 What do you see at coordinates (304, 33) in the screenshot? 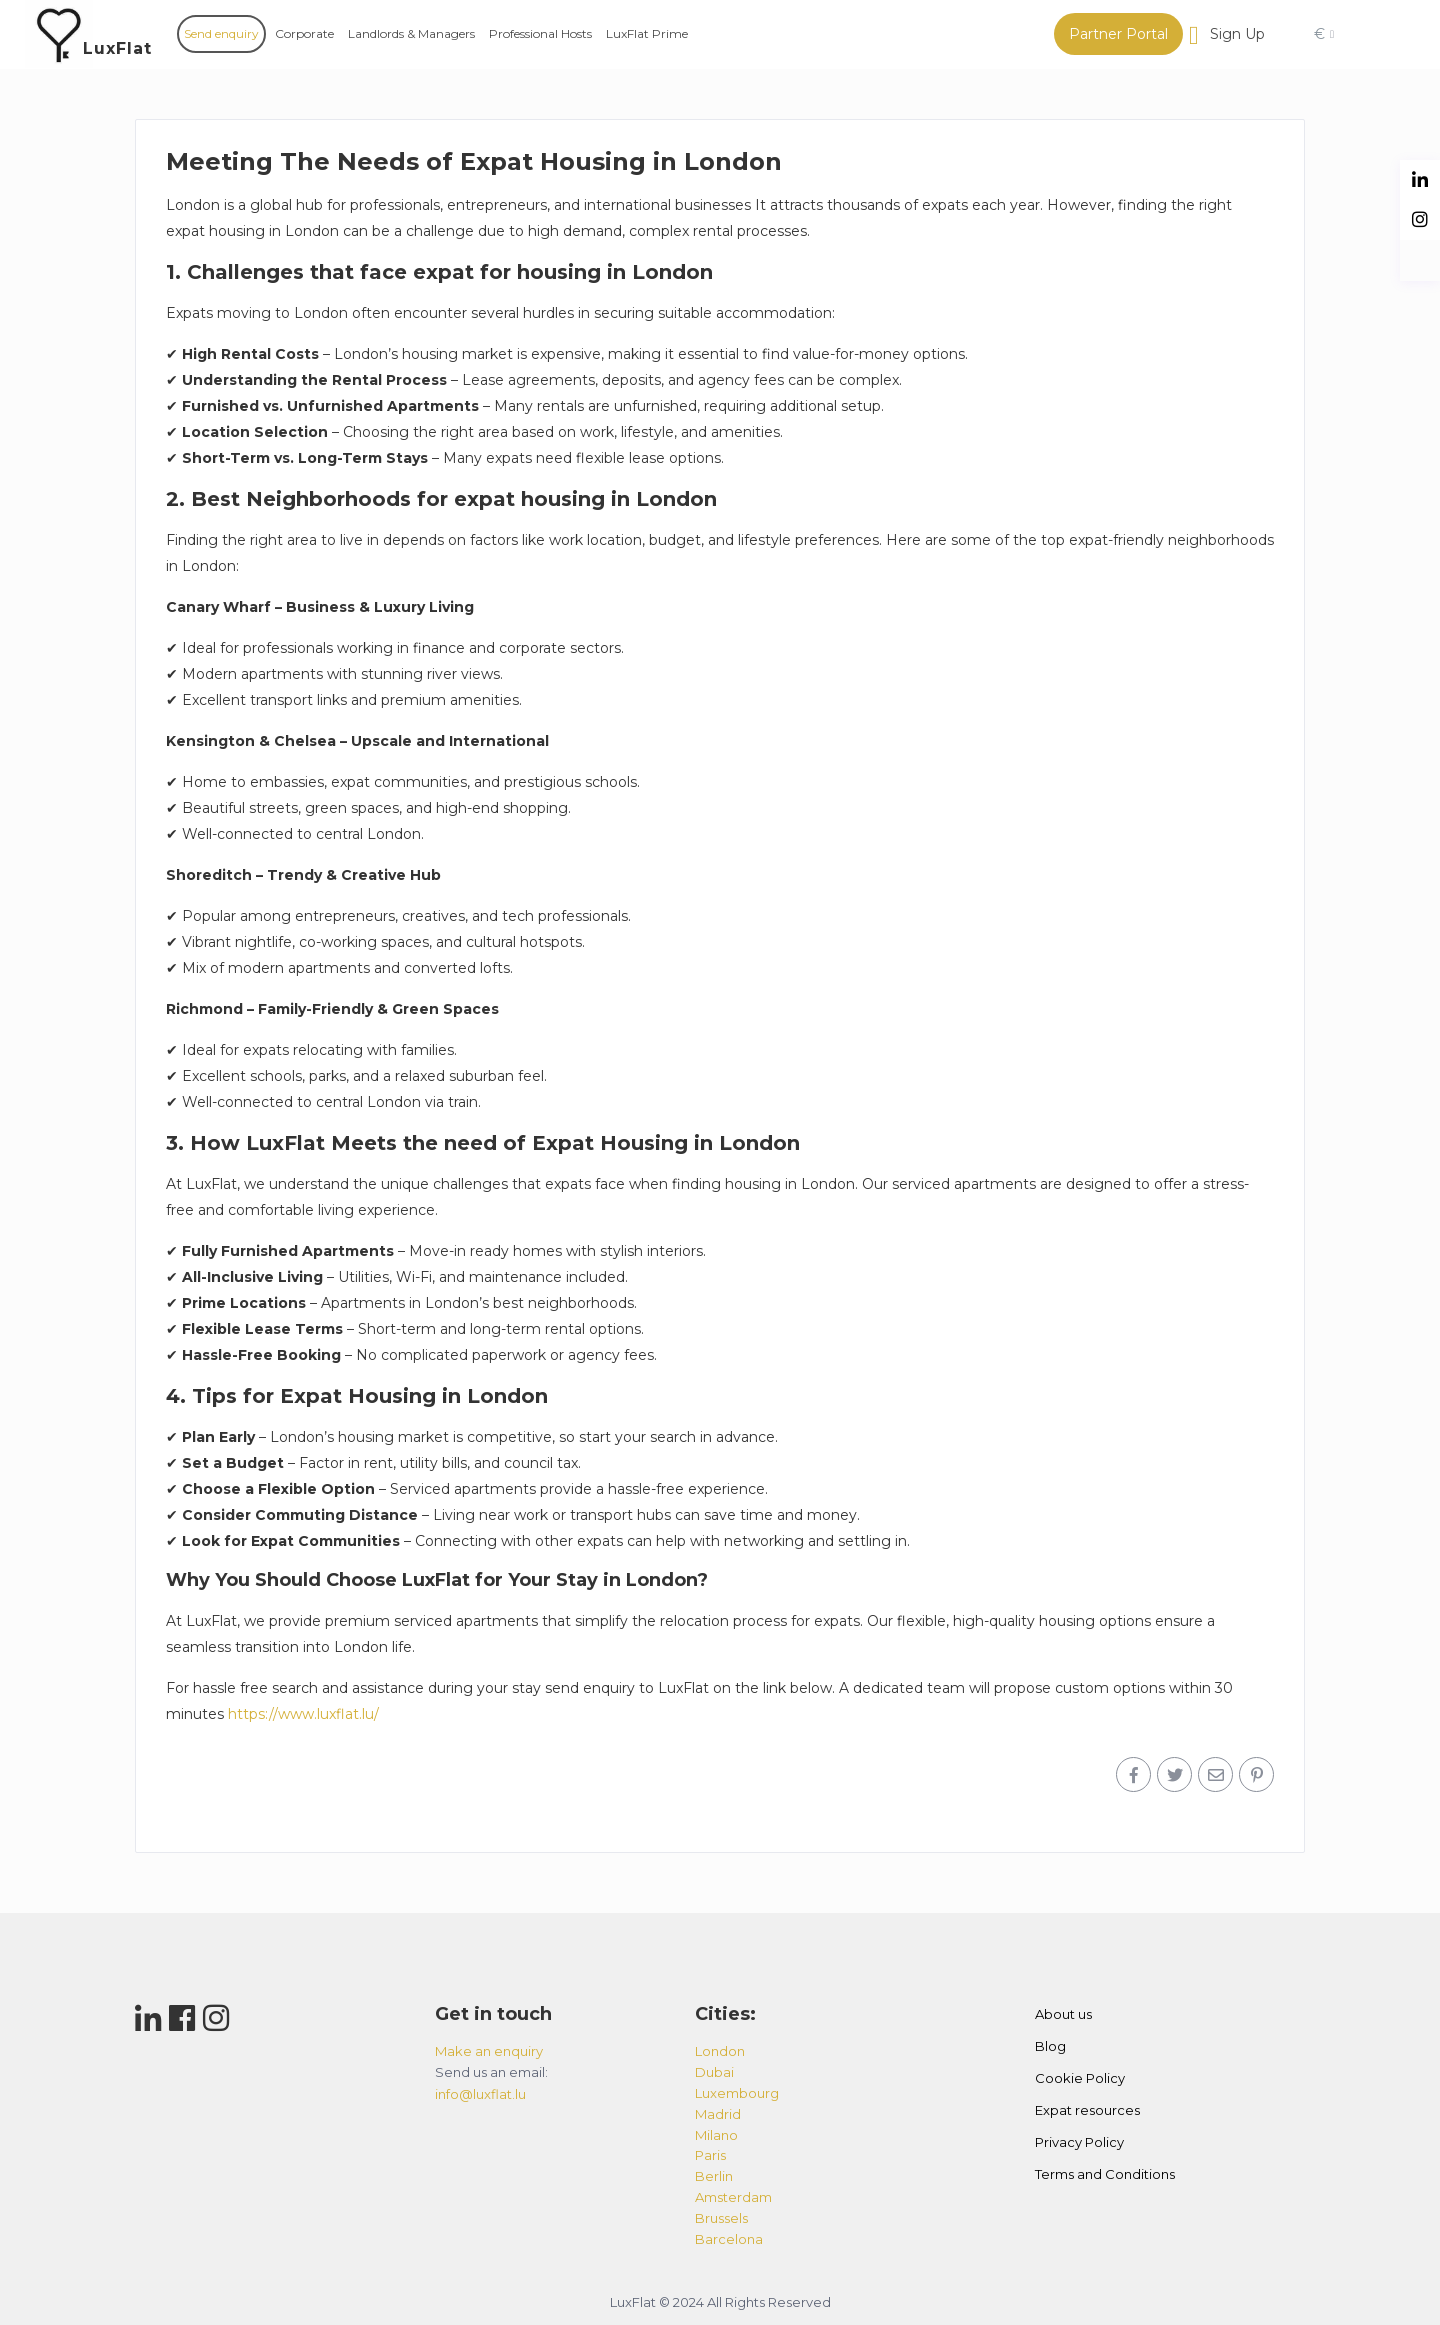
I see `Corporate` at bounding box center [304, 33].